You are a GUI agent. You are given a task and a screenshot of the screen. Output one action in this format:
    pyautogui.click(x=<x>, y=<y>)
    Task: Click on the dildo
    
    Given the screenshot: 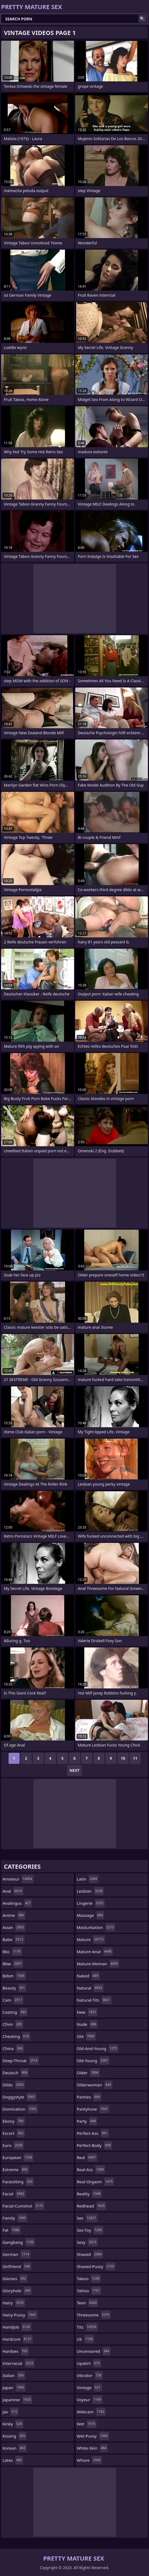 What is the action you would take?
    pyautogui.click(x=13, y=2085)
    